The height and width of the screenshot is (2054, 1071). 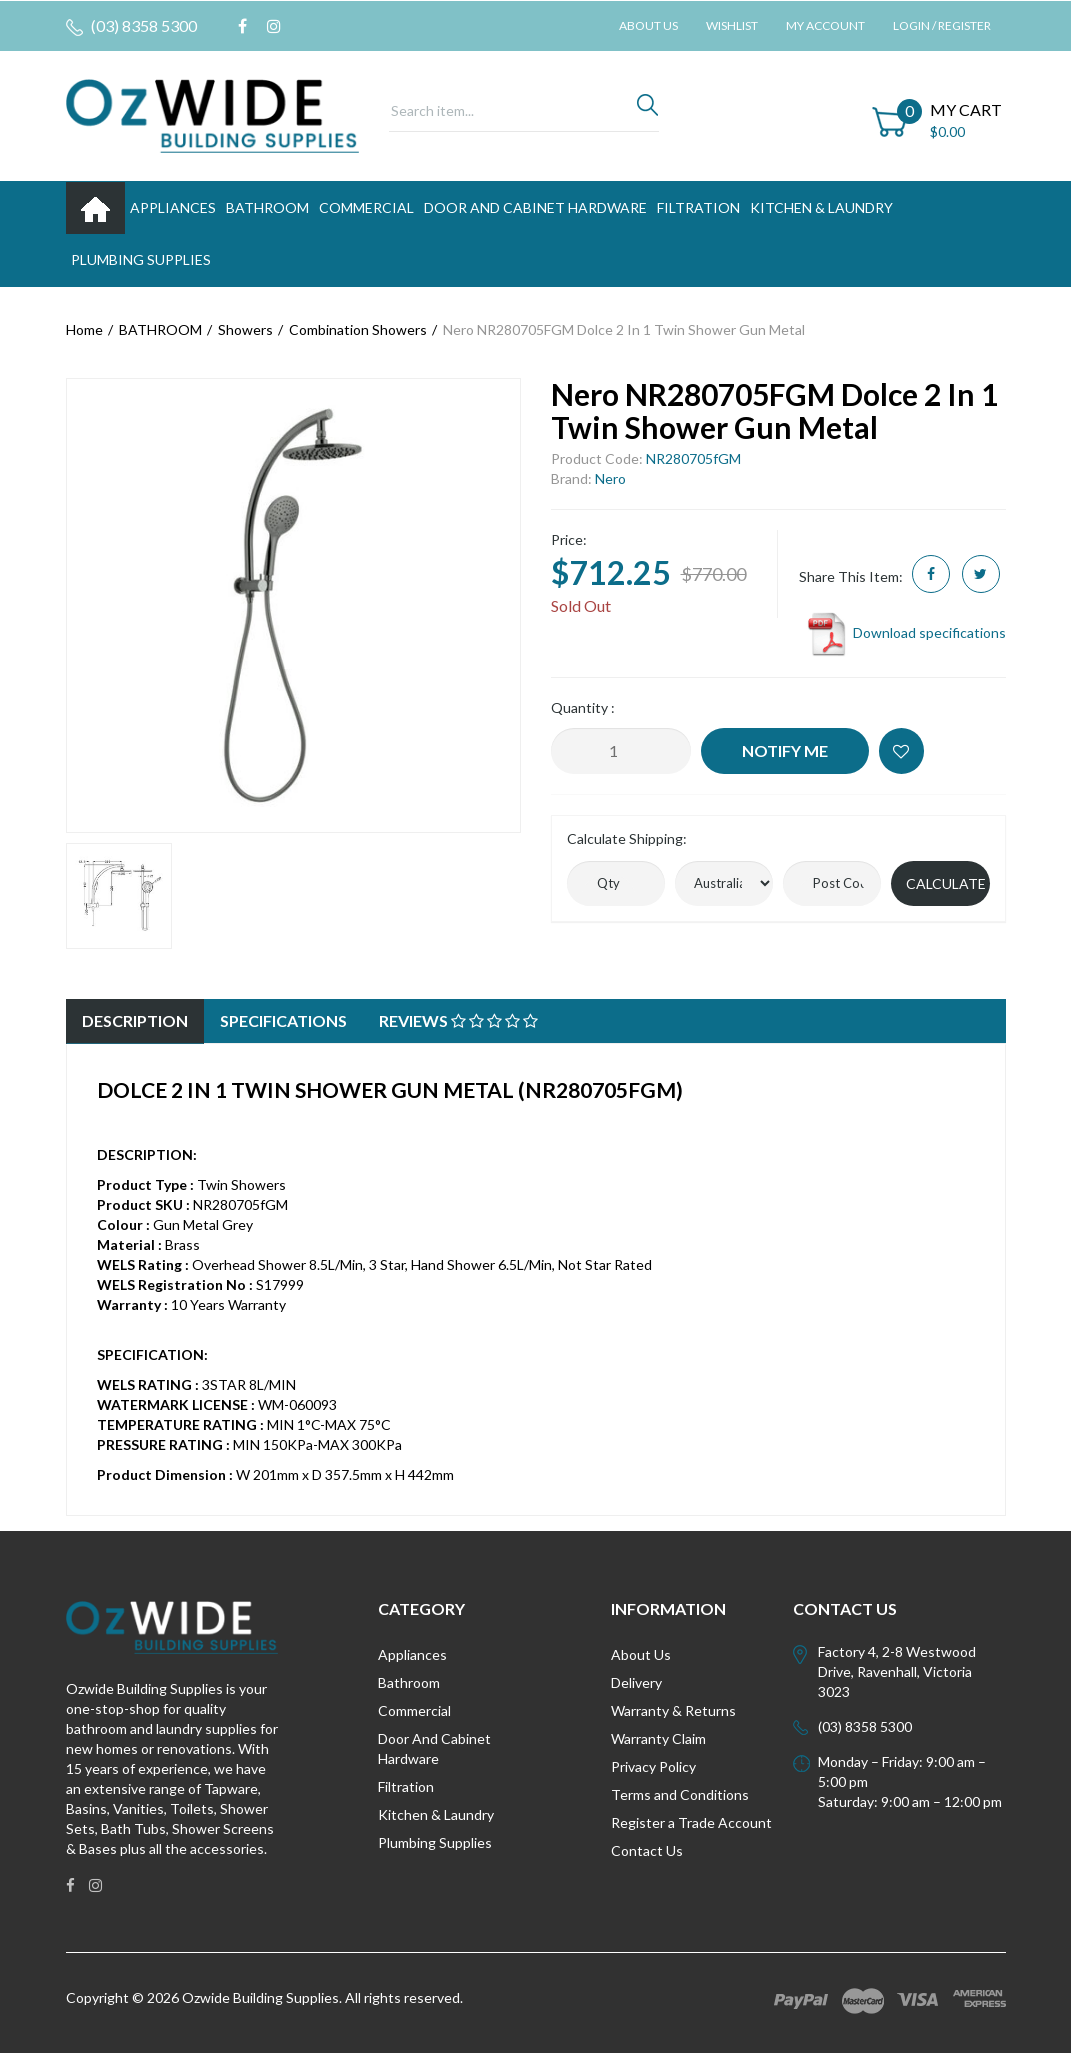 What do you see at coordinates (412, 1654) in the screenshot?
I see `Appliances` at bounding box center [412, 1654].